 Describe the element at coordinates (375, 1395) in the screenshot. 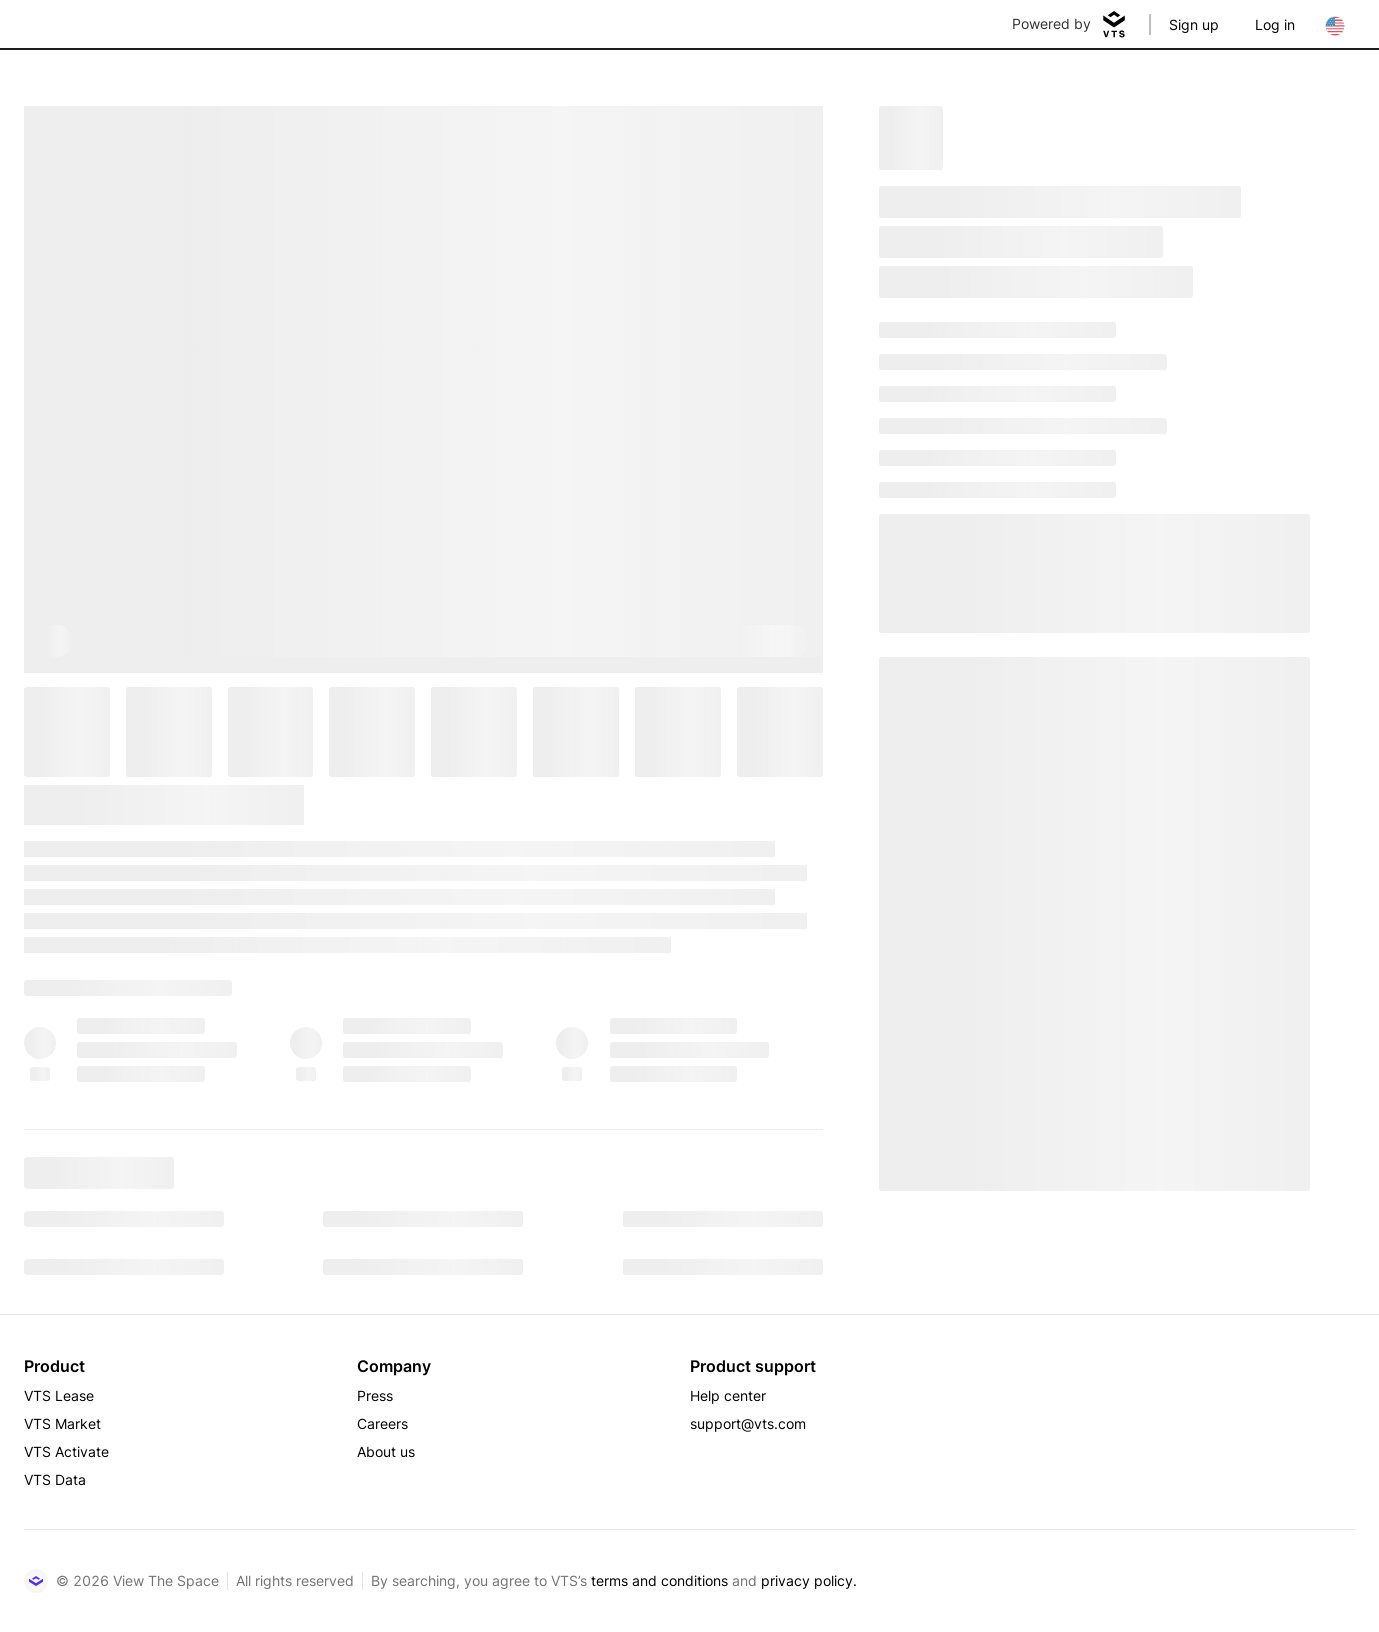

I see `Press` at that location.